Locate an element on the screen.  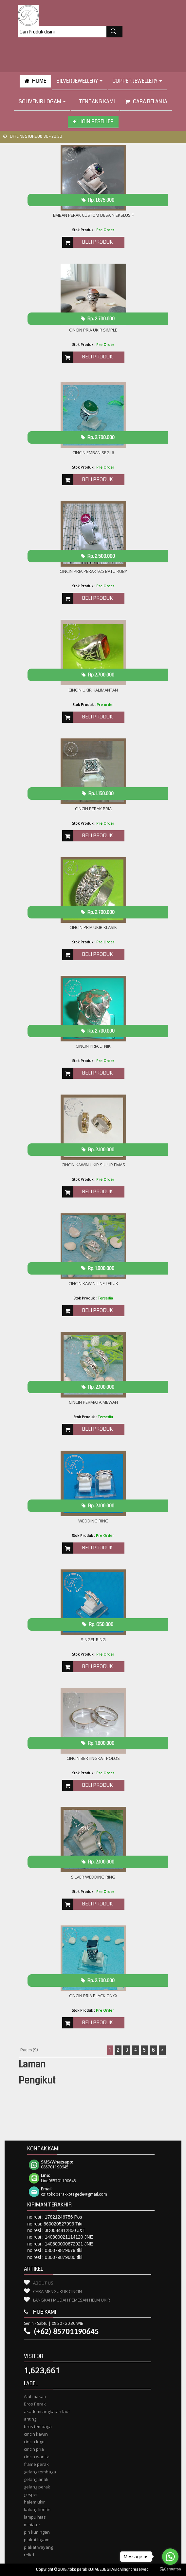
Langkah Mudah Pemesan Helm Ukir is located at coordinates (71, 2300).